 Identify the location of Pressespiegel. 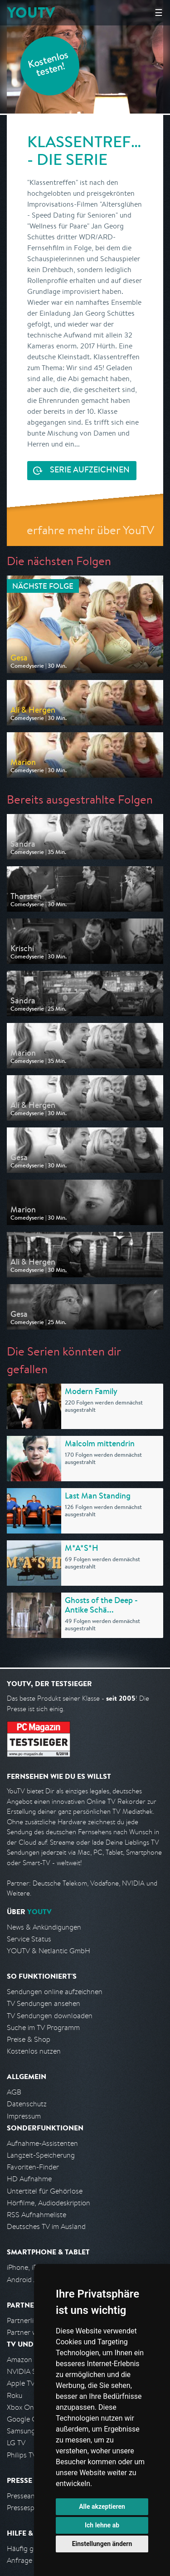
(28, 2507).